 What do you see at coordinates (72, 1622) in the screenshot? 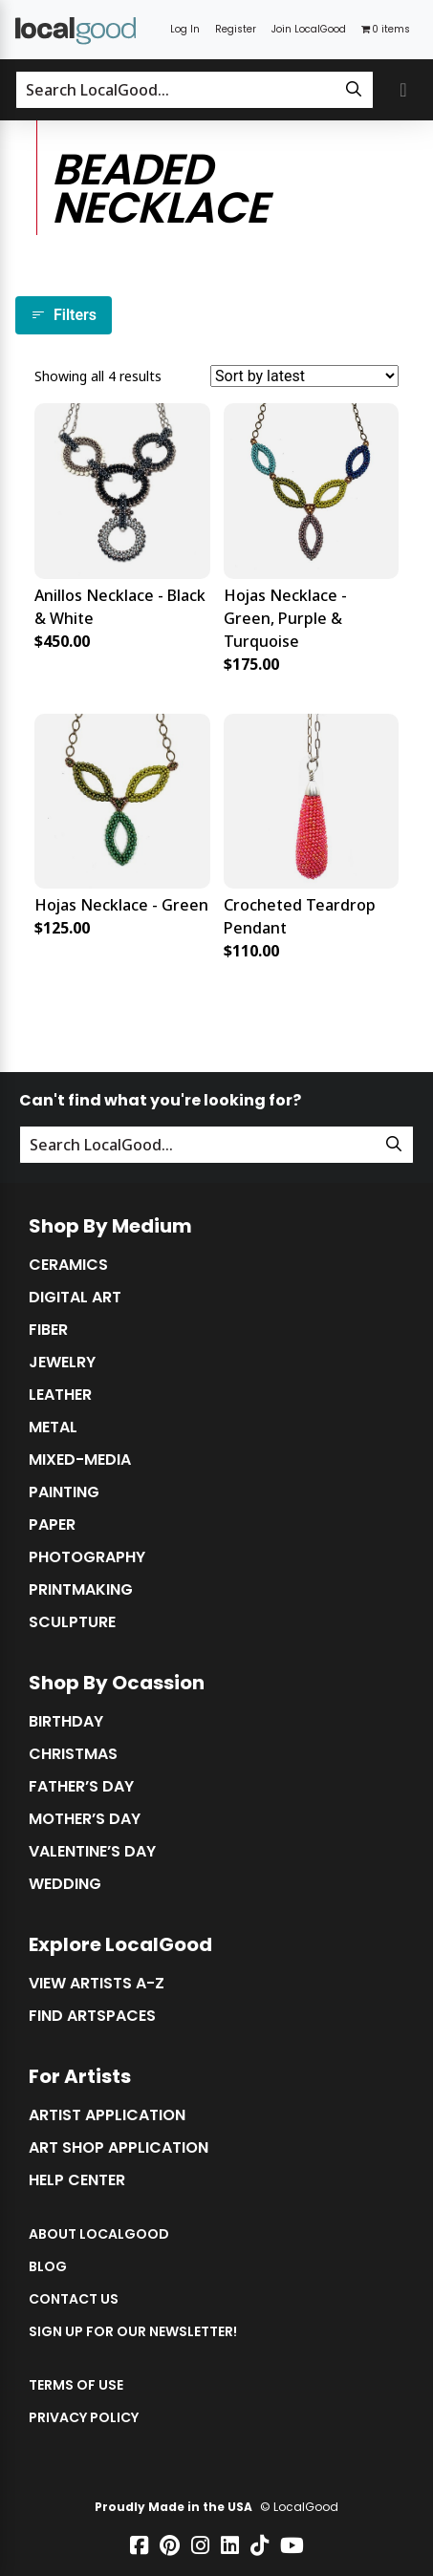
I see `Sculpture` at bounding box center [72, 1622].